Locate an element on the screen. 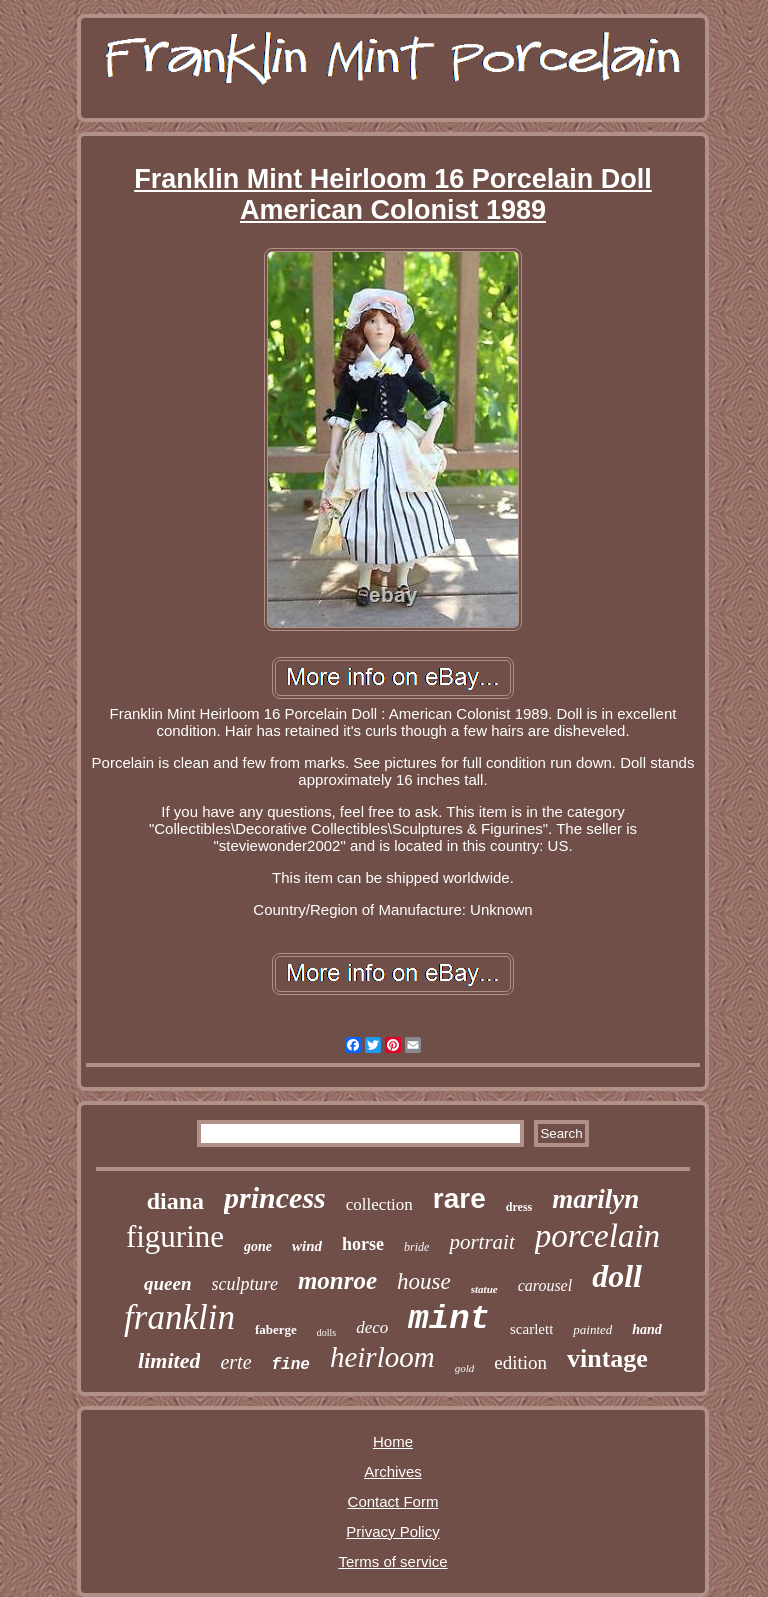 Image resolution: width=768 pixels, height=1597 pixels. collection is located at coordinates (379, 1204).